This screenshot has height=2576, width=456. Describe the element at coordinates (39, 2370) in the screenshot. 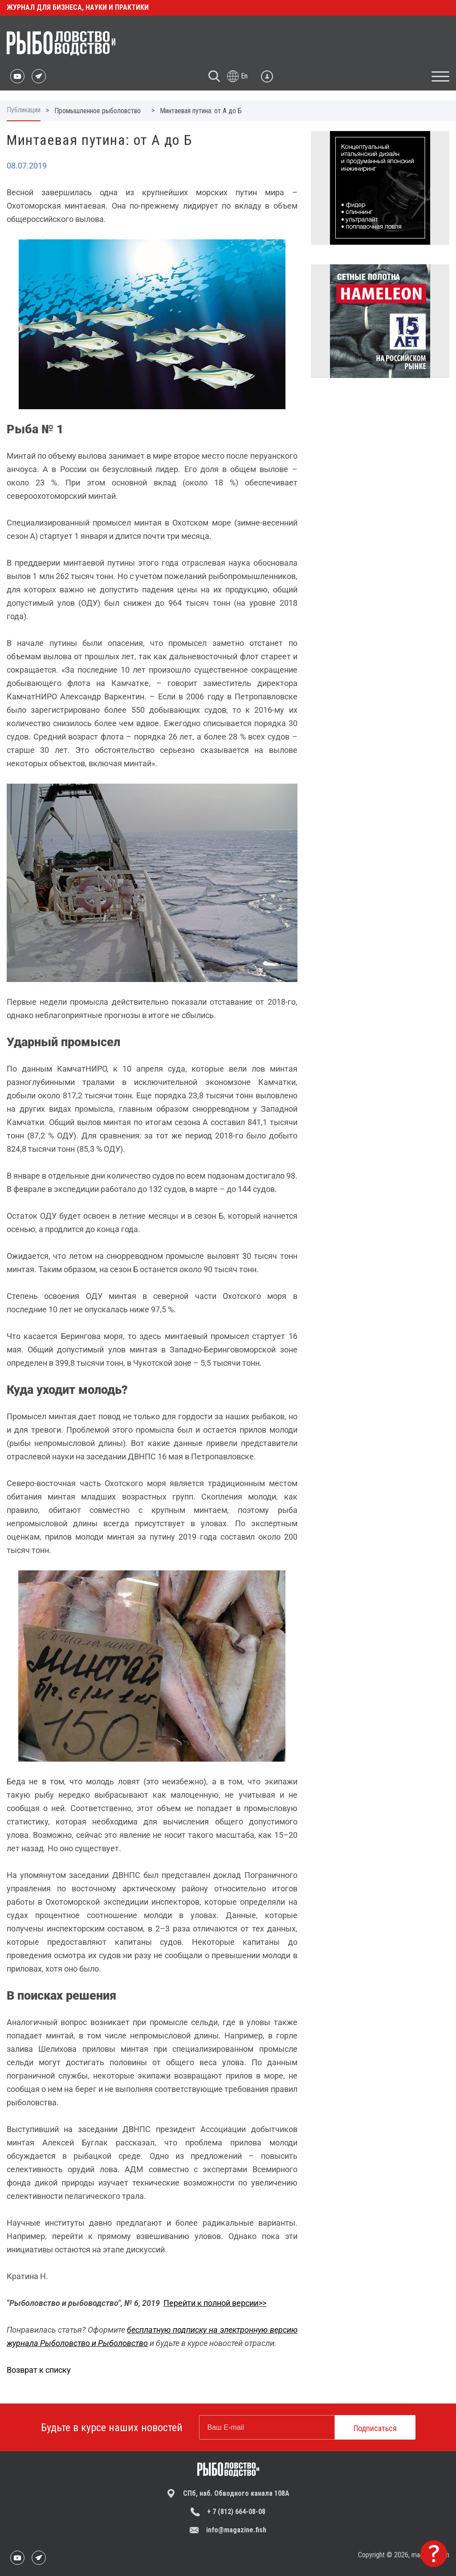

I see `Возврат к списку` at that location.